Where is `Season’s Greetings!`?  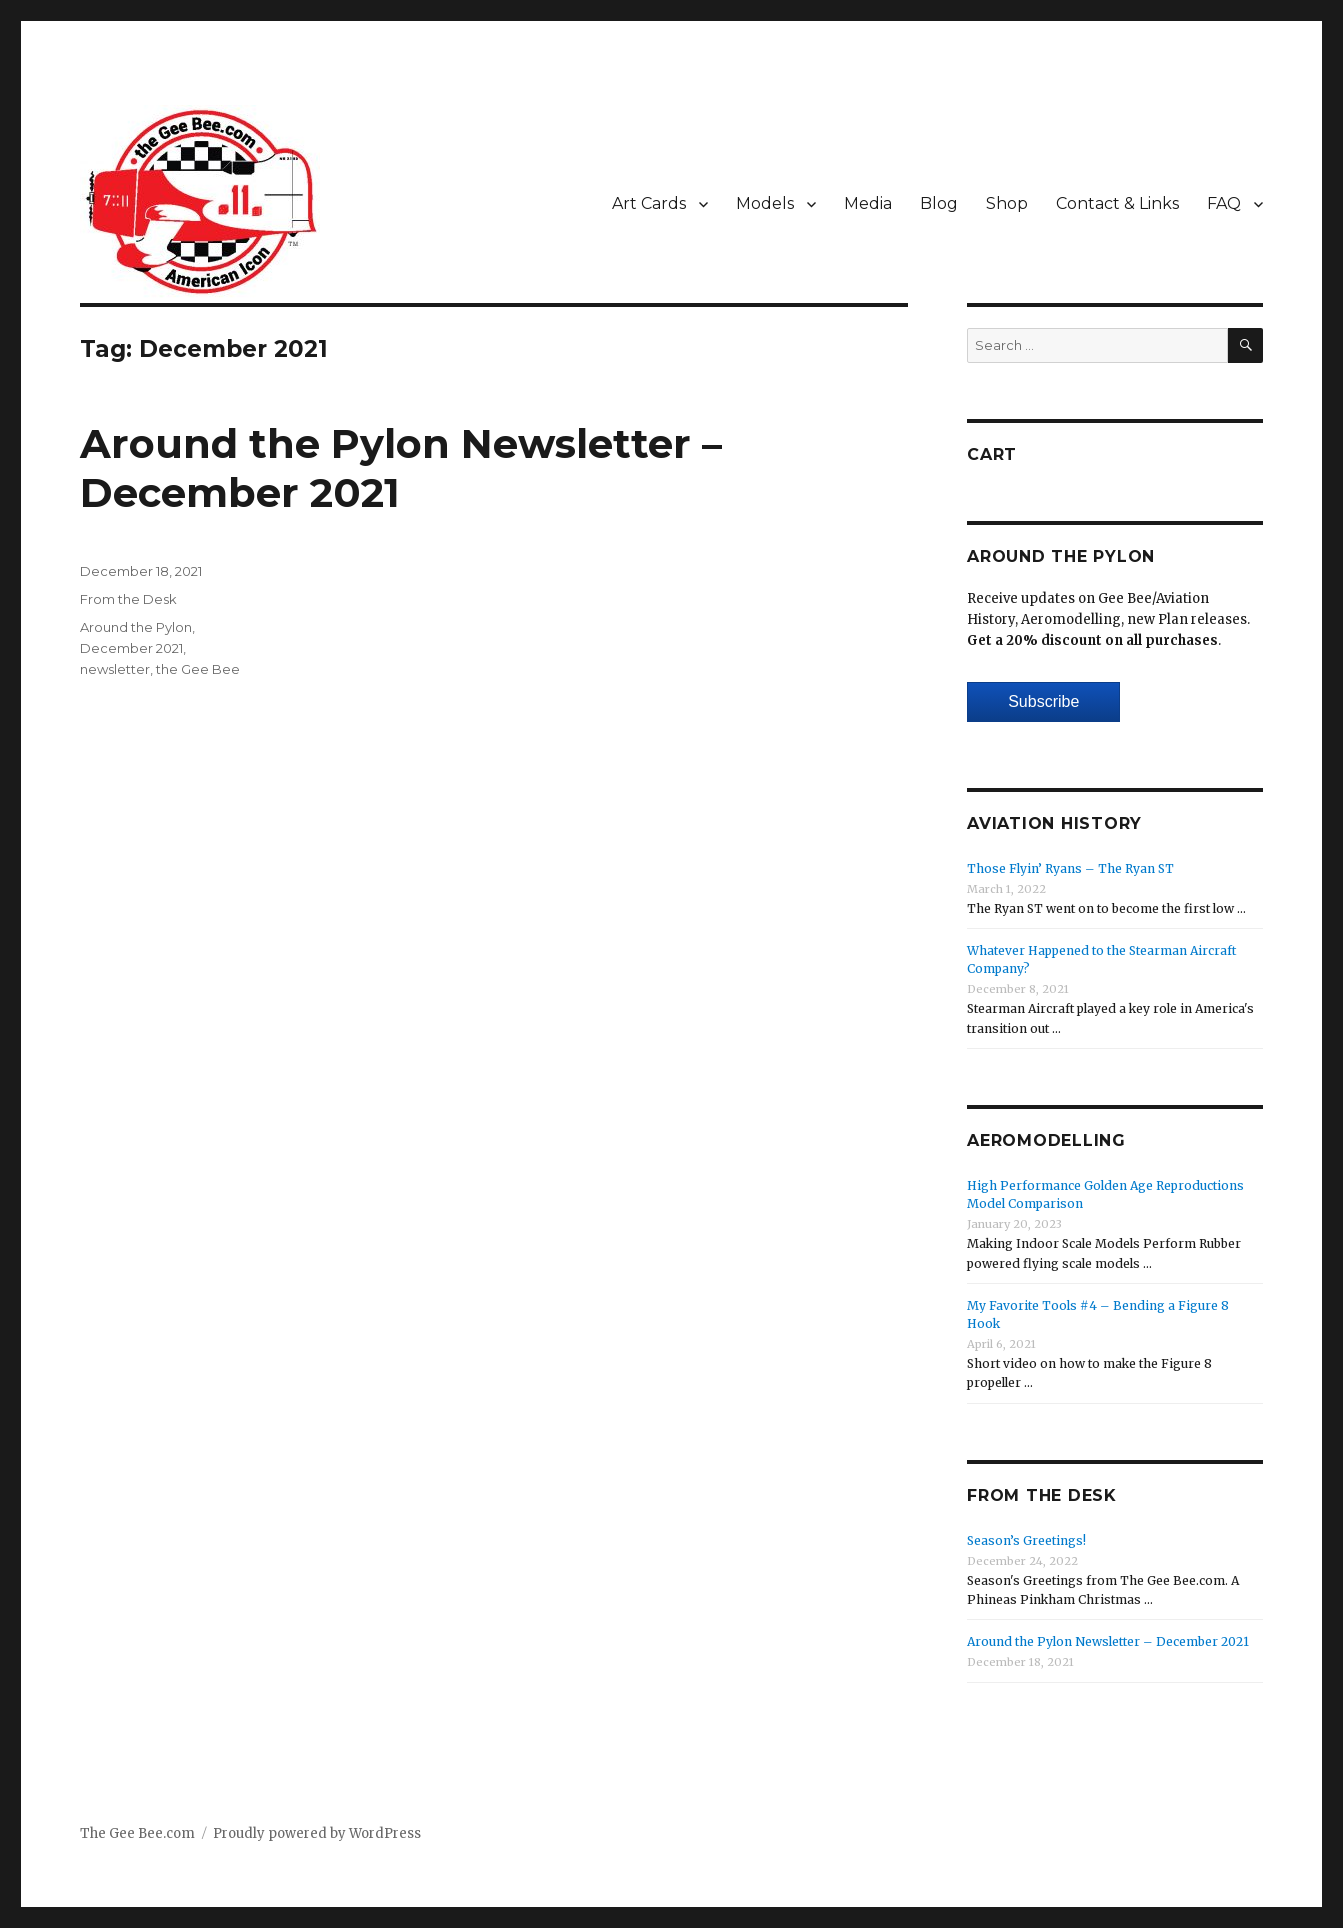 Season’s Greetings! is located at coordinates (1026, 1540).